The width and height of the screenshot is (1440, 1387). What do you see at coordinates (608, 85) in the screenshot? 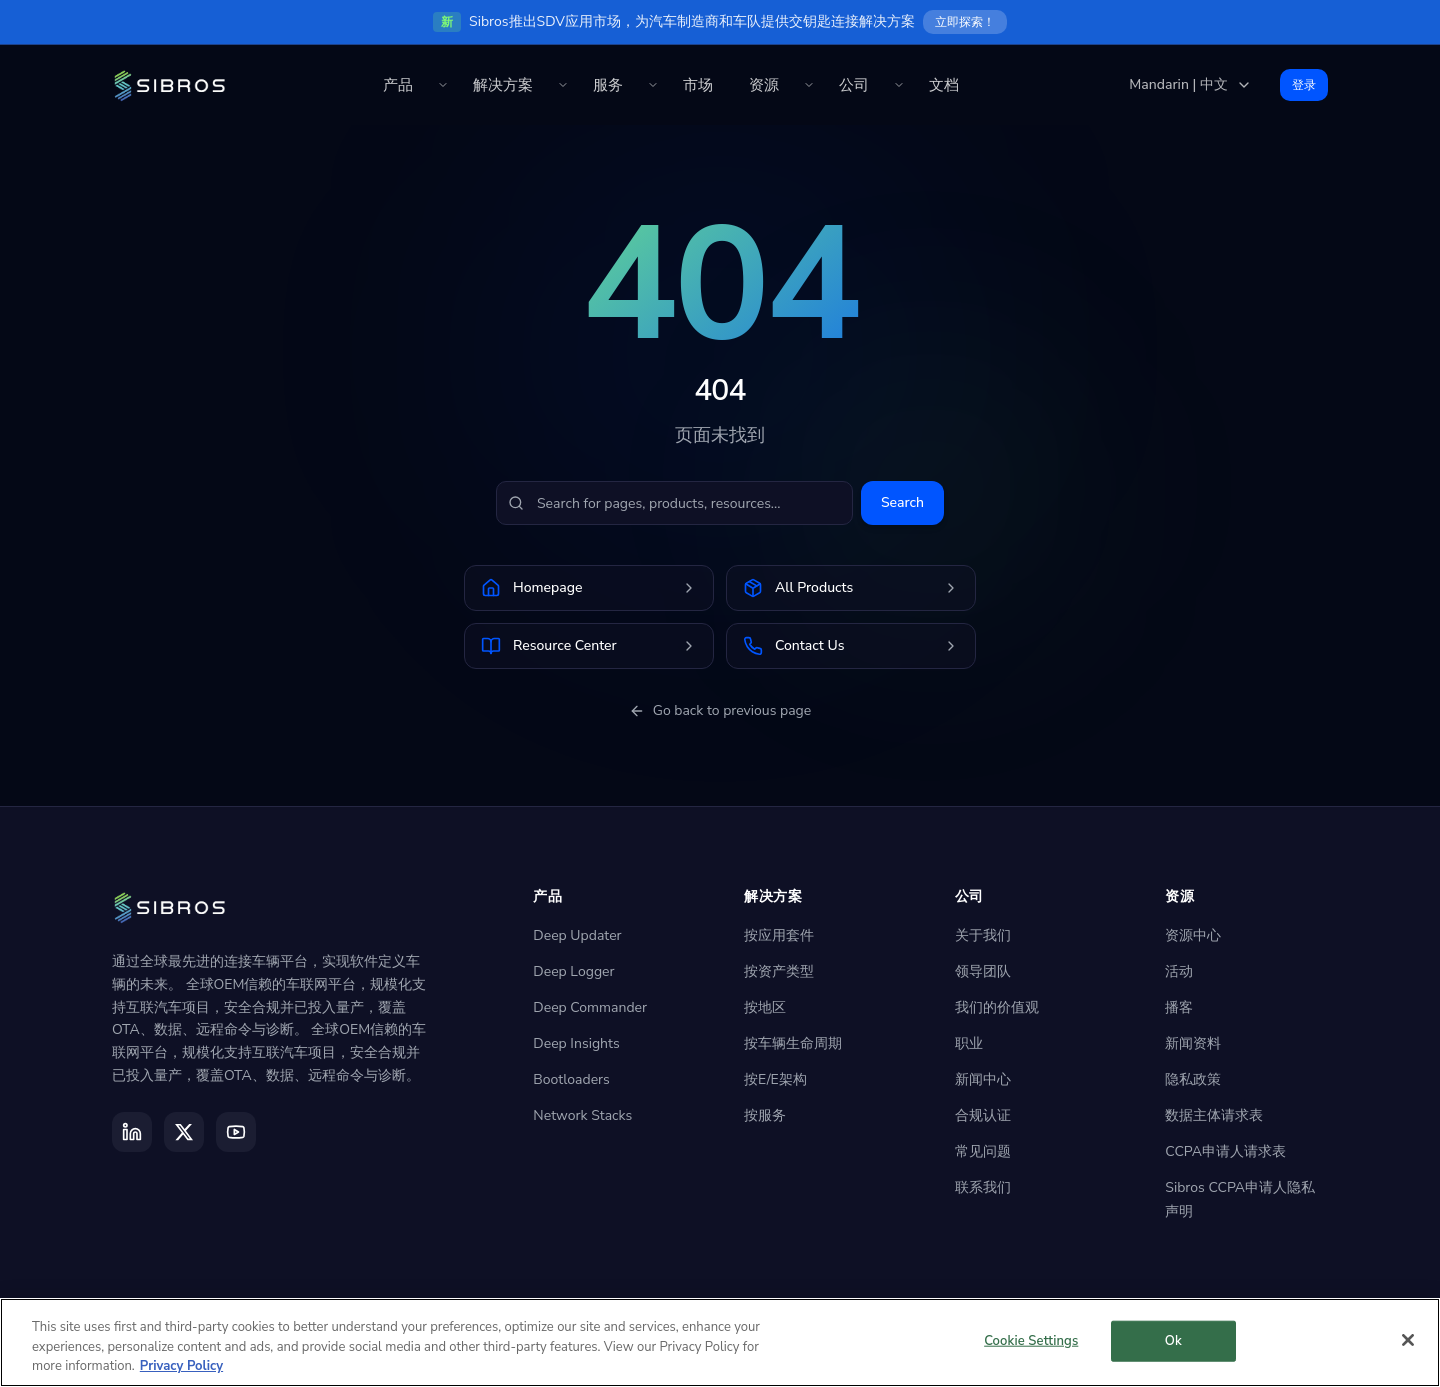
I see `服务` at bounding box center [608, 85].